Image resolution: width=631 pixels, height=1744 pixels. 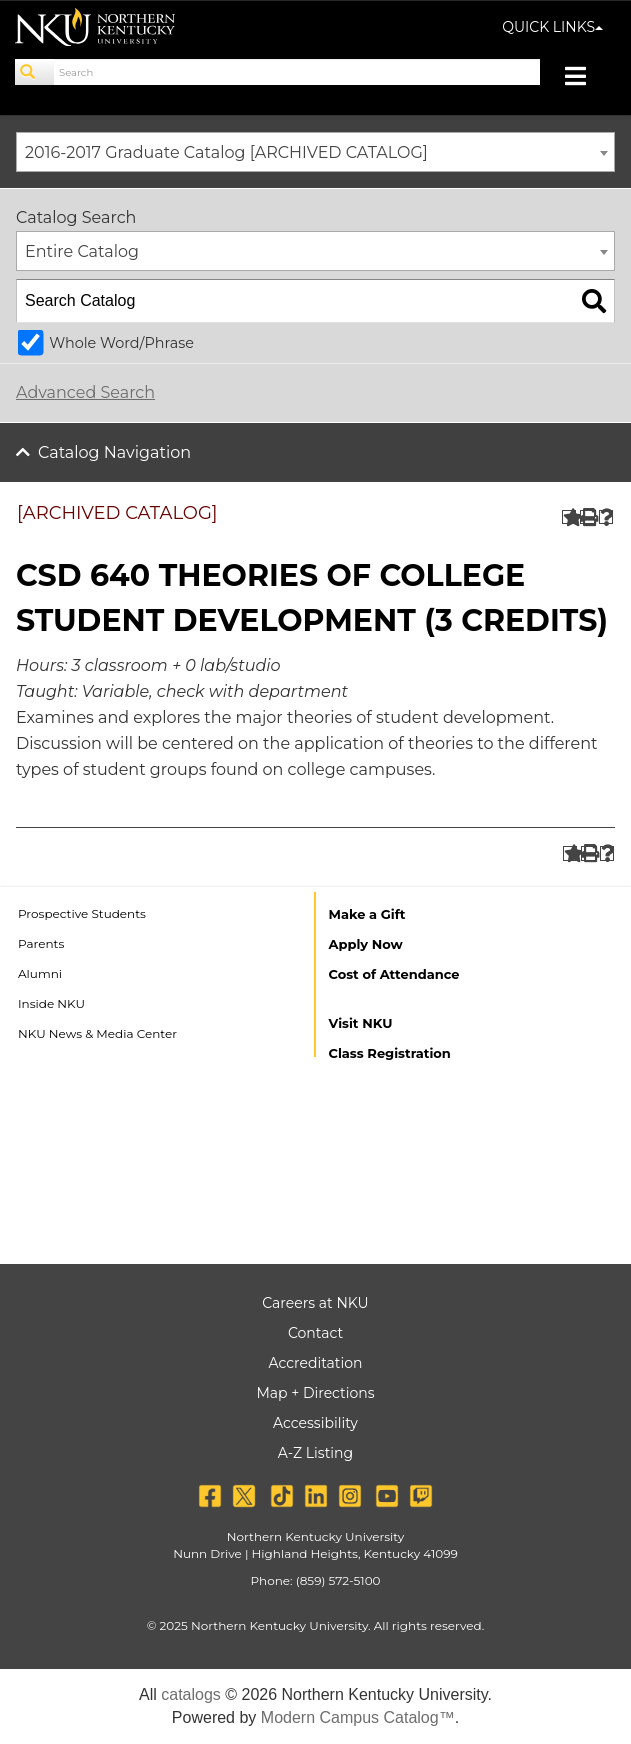 I want to click on Catalog Navigation, so click(x=114, y=452).